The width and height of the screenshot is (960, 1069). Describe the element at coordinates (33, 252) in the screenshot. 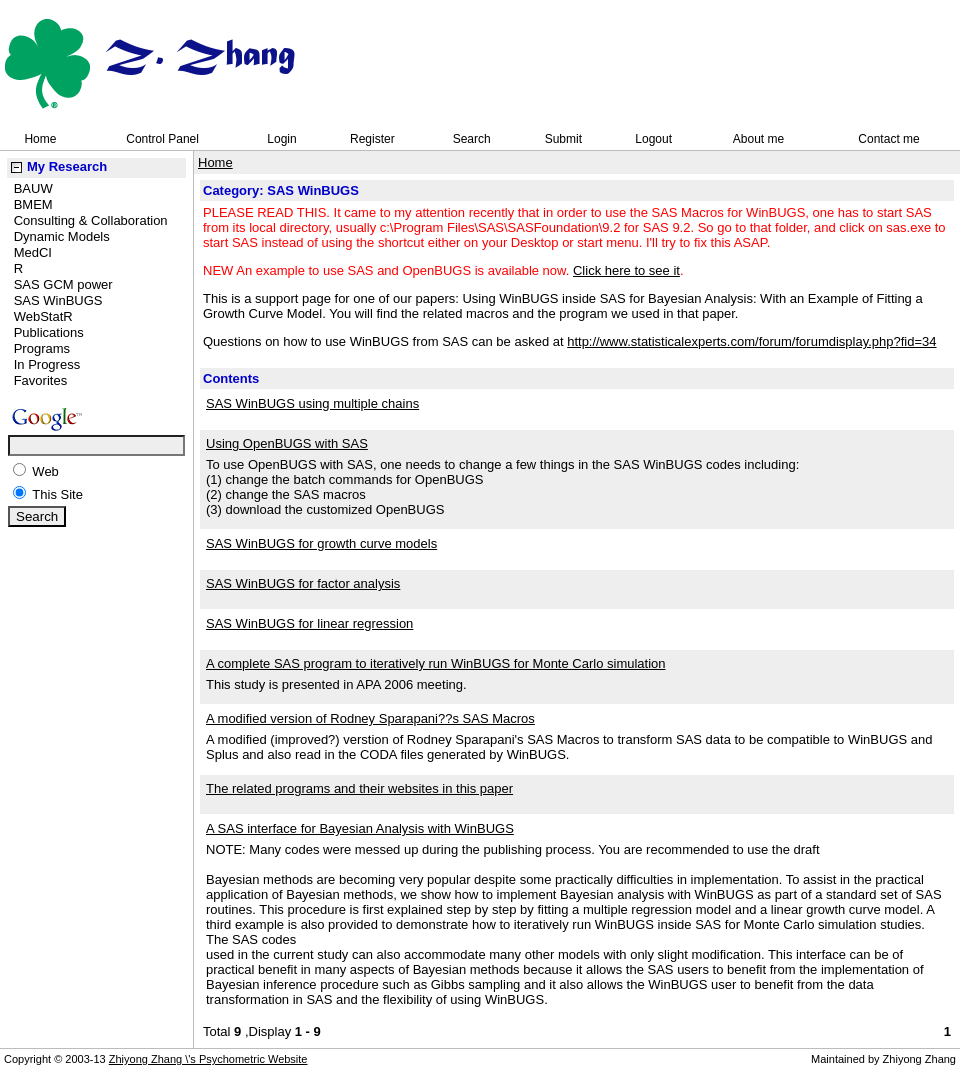

I see `MedCI` at that location.